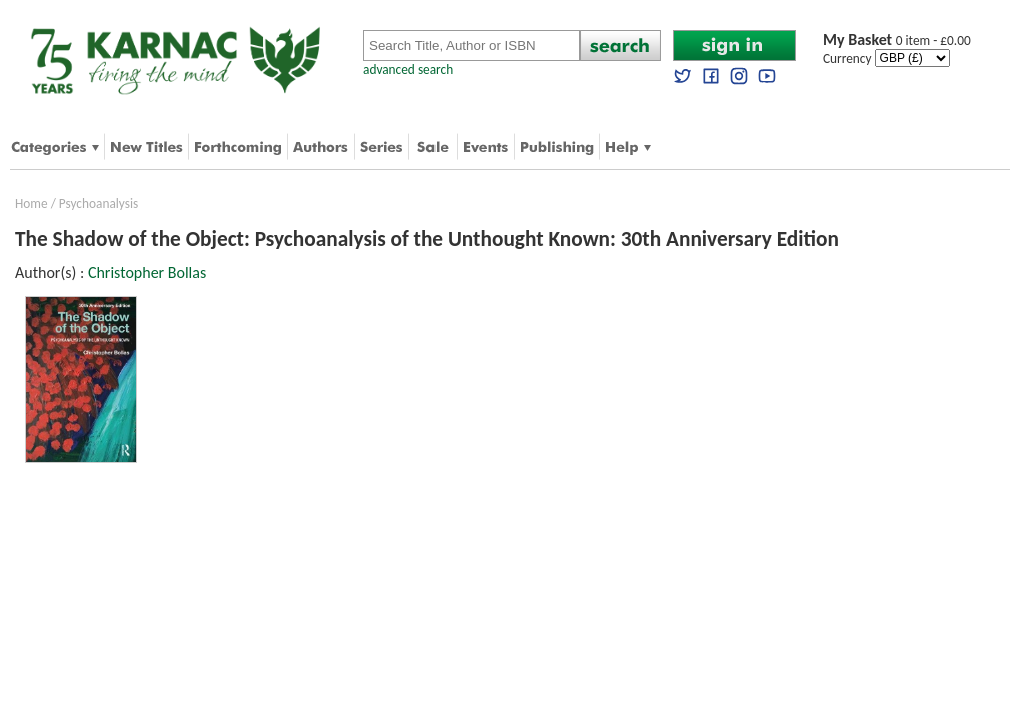  Describe the element at coordinates (408, 69) in the screenshot. I see `advanced search` at that location.